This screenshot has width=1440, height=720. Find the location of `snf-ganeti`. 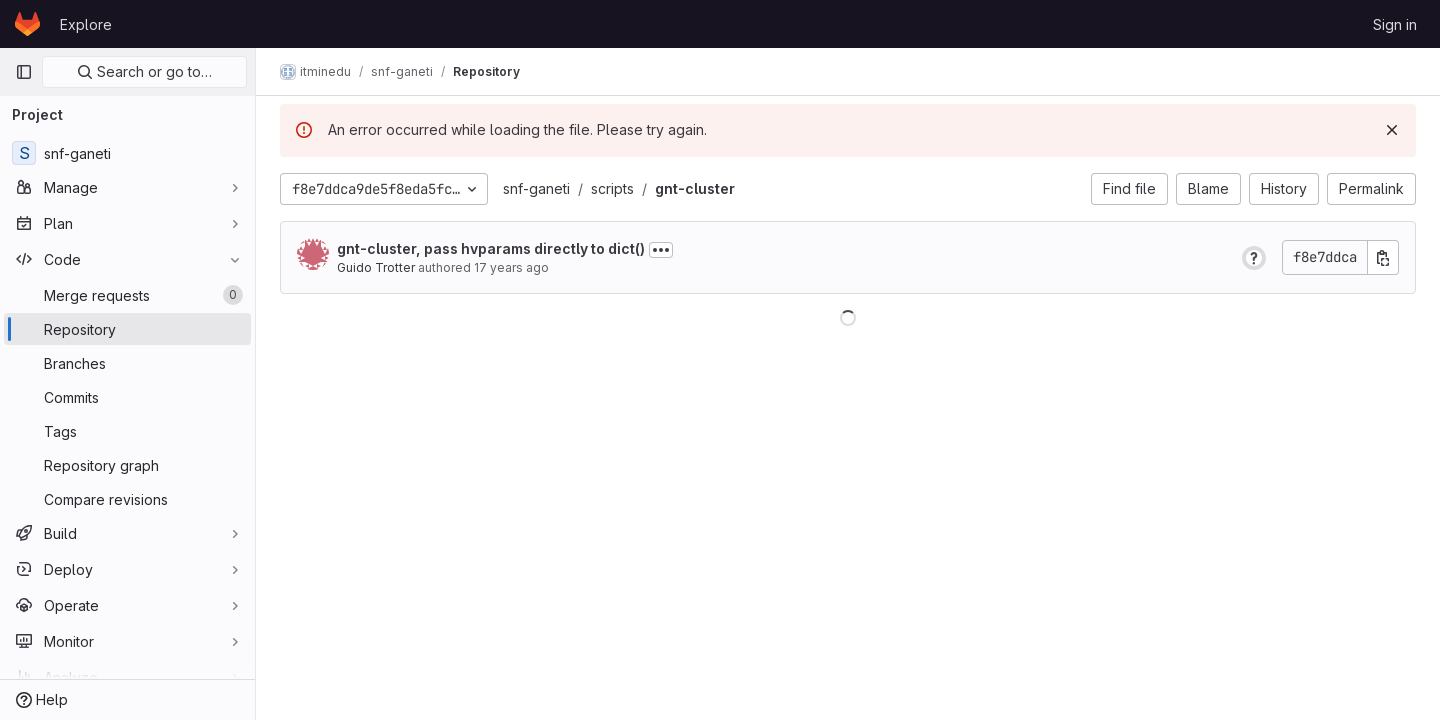

snf-ganeti is located at coordinates (536, 188).